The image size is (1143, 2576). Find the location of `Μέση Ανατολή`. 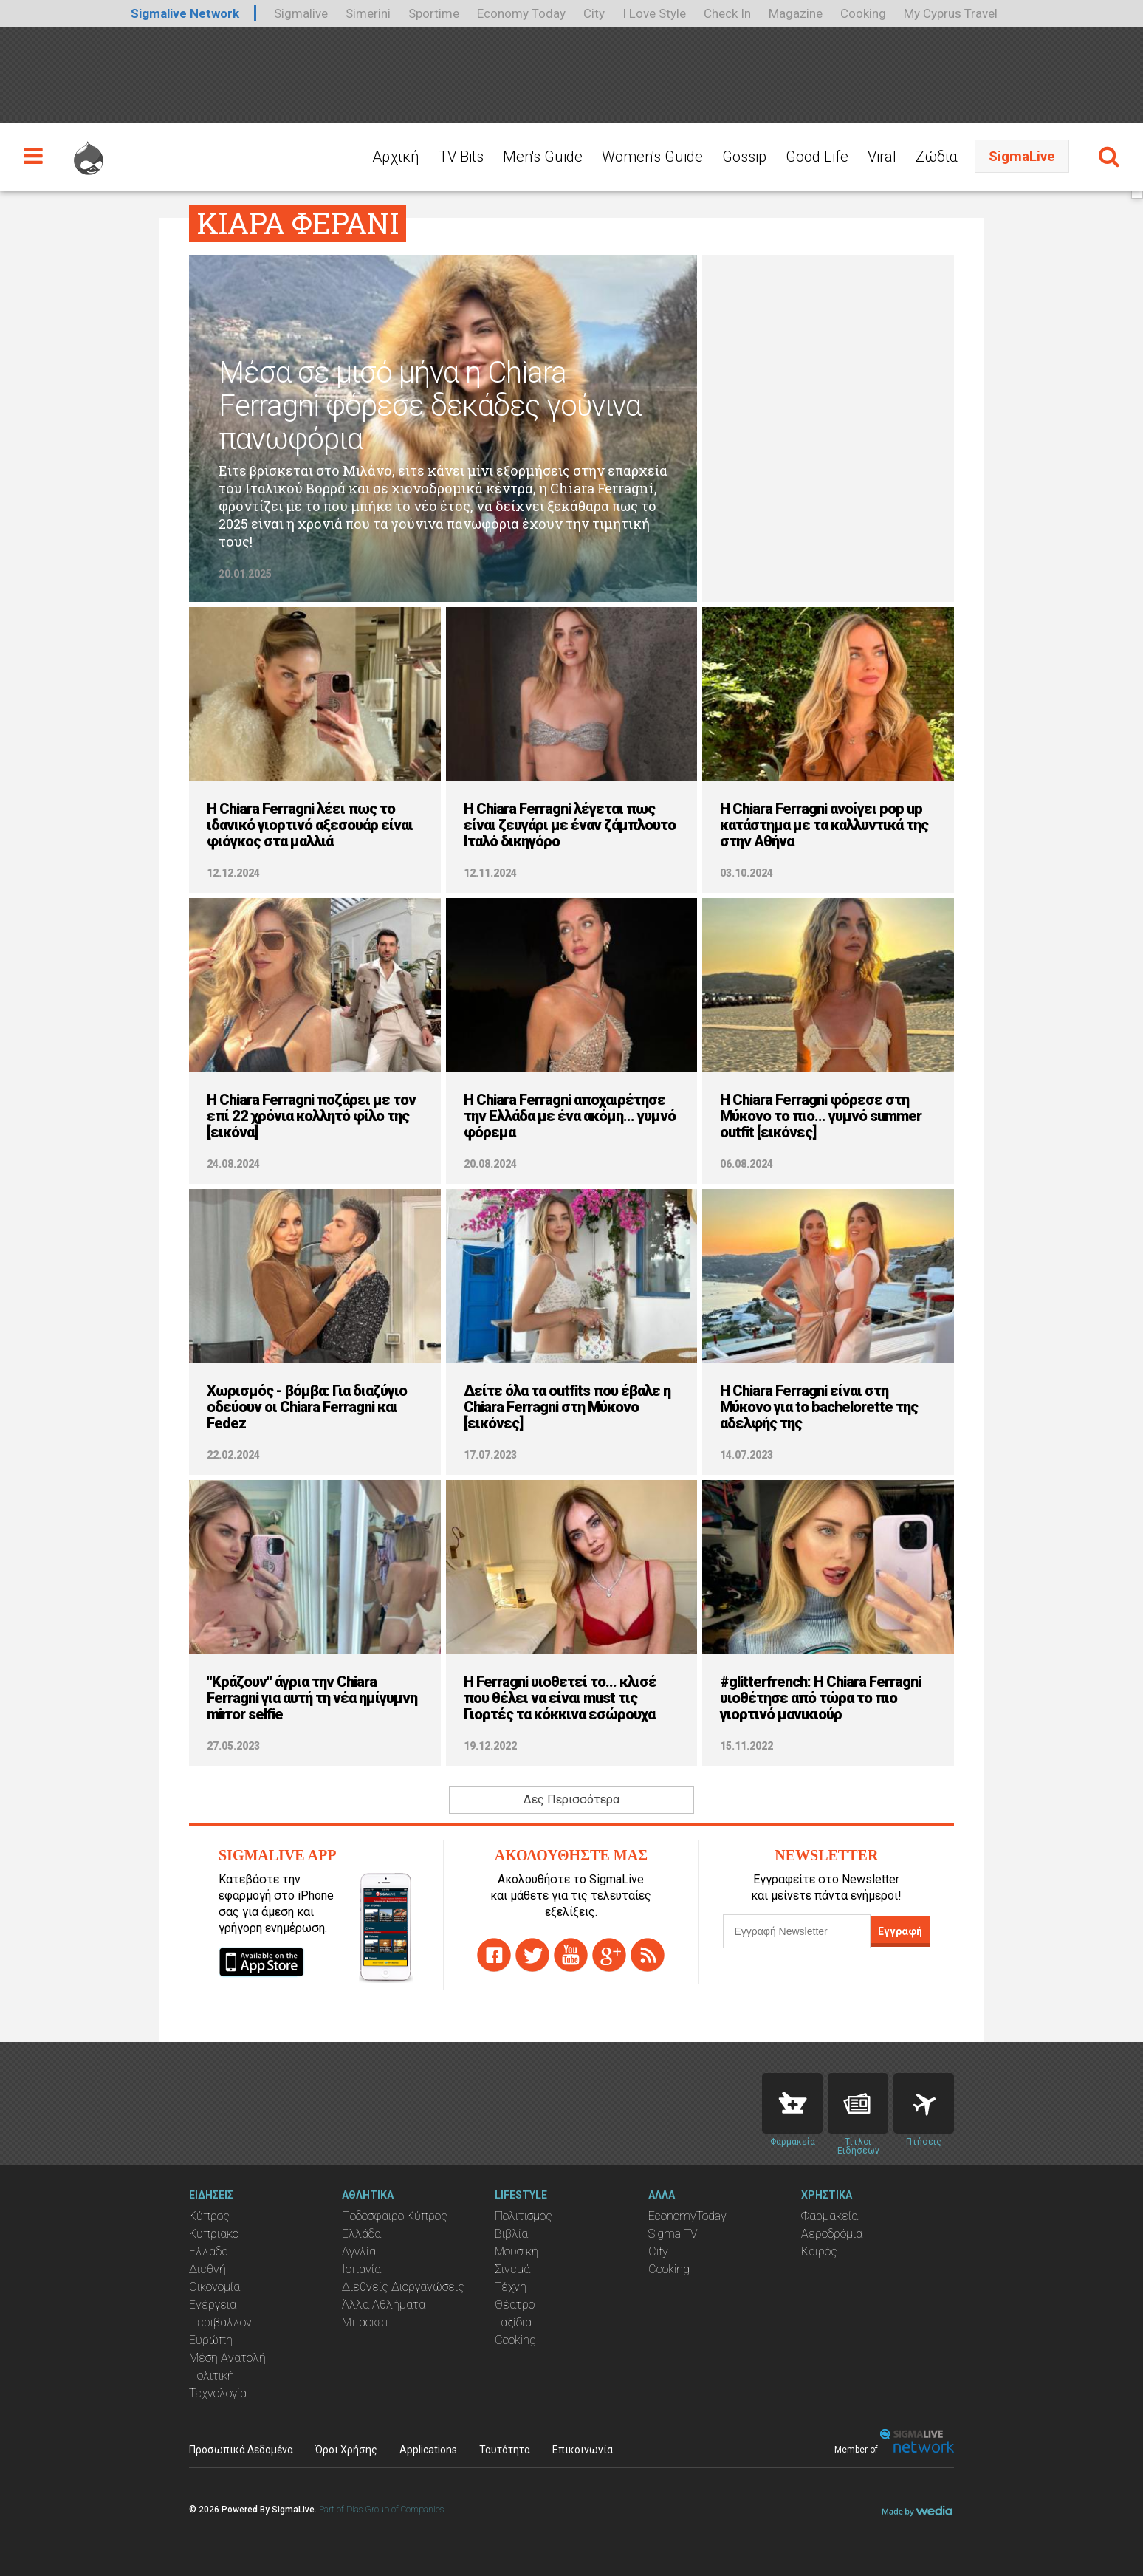

Μέση Ανατολή is located at coordinates (227, 2358).